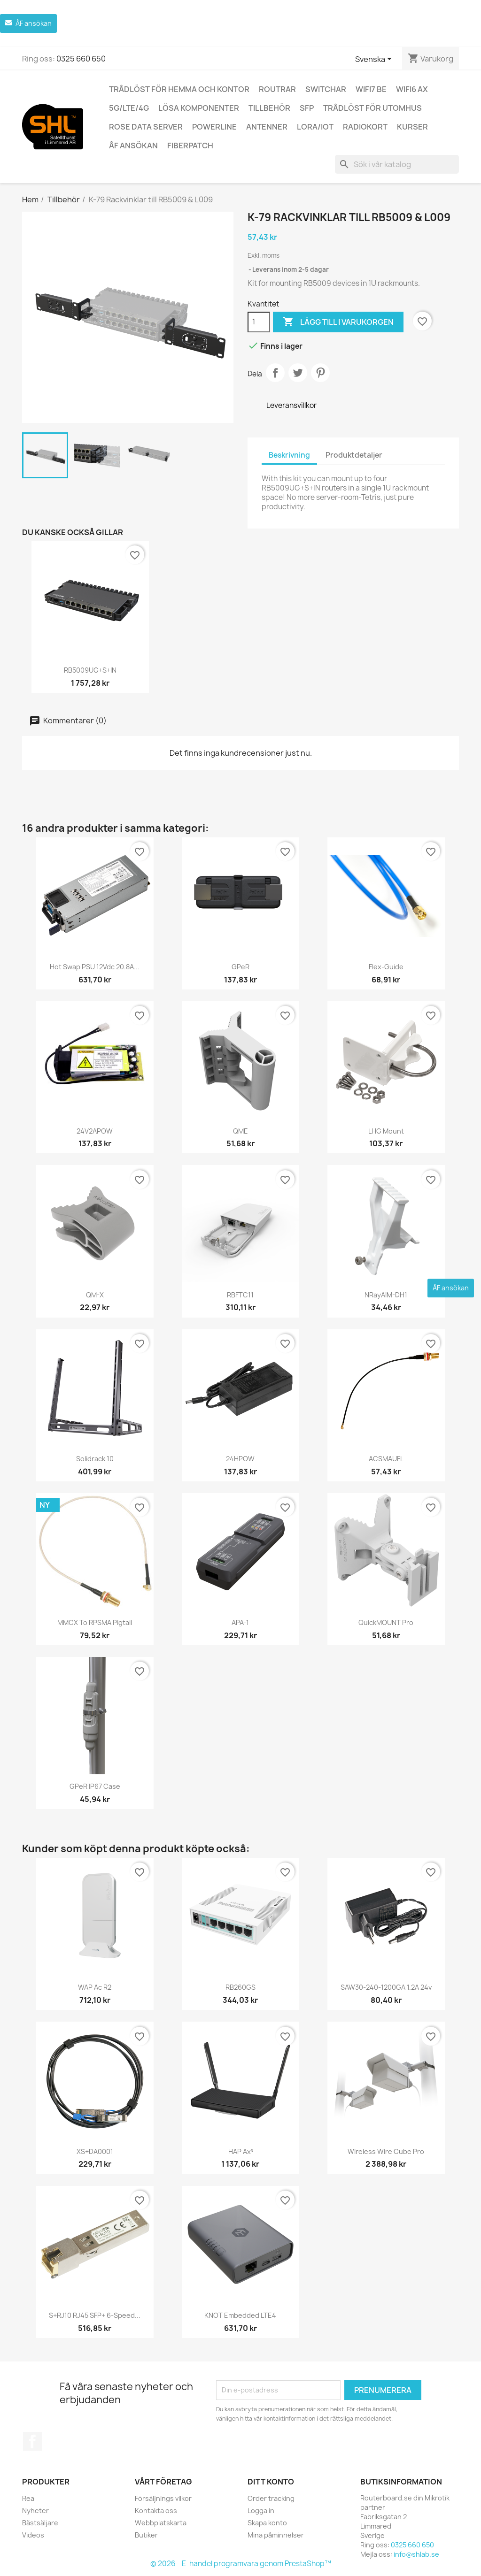  I want to click on GPeR, so click(240, 966).